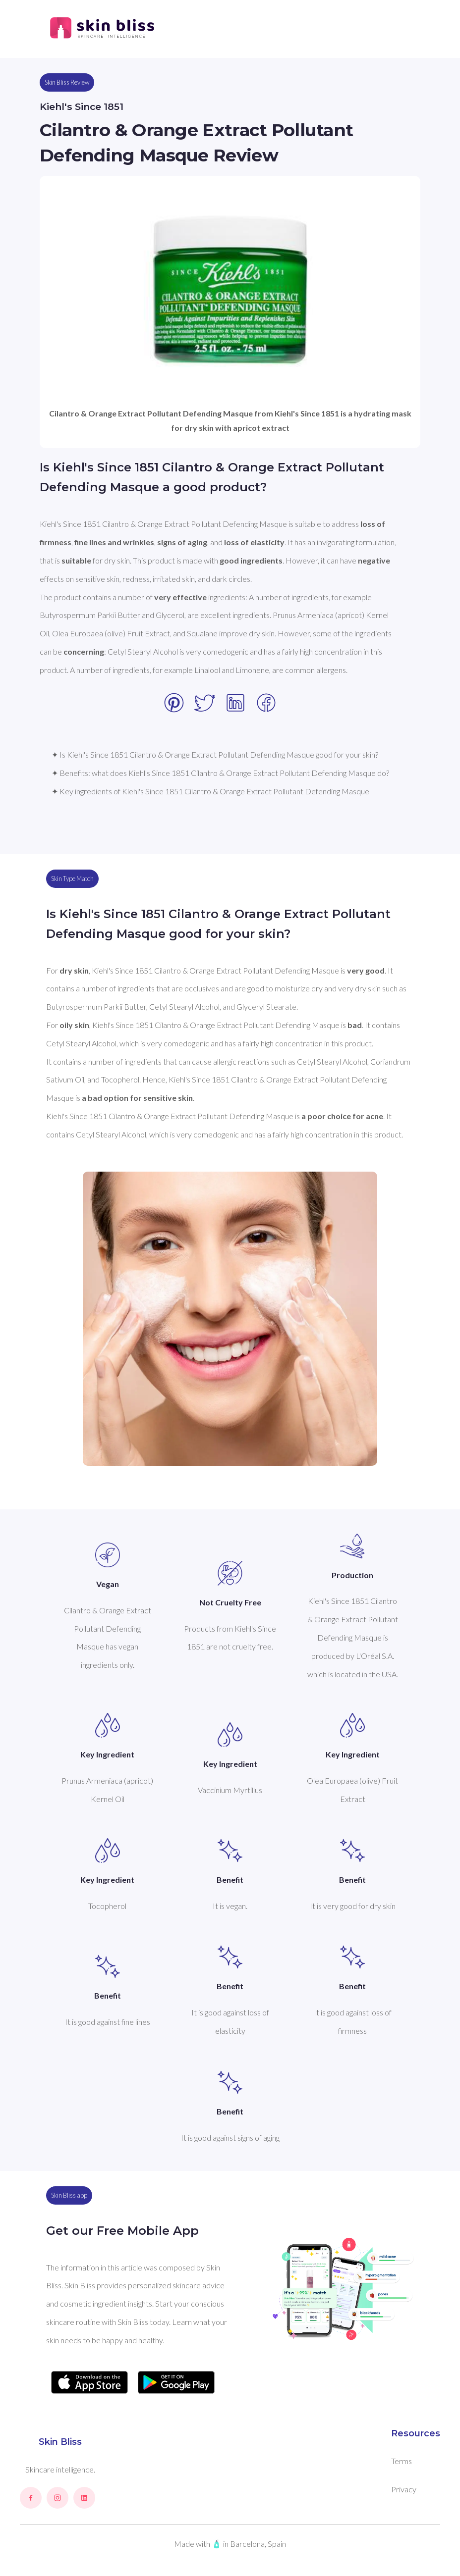 Image resolution: width=460 pixels, height=2576 pixels. I want to click on Privacy, so click(403, 2489).